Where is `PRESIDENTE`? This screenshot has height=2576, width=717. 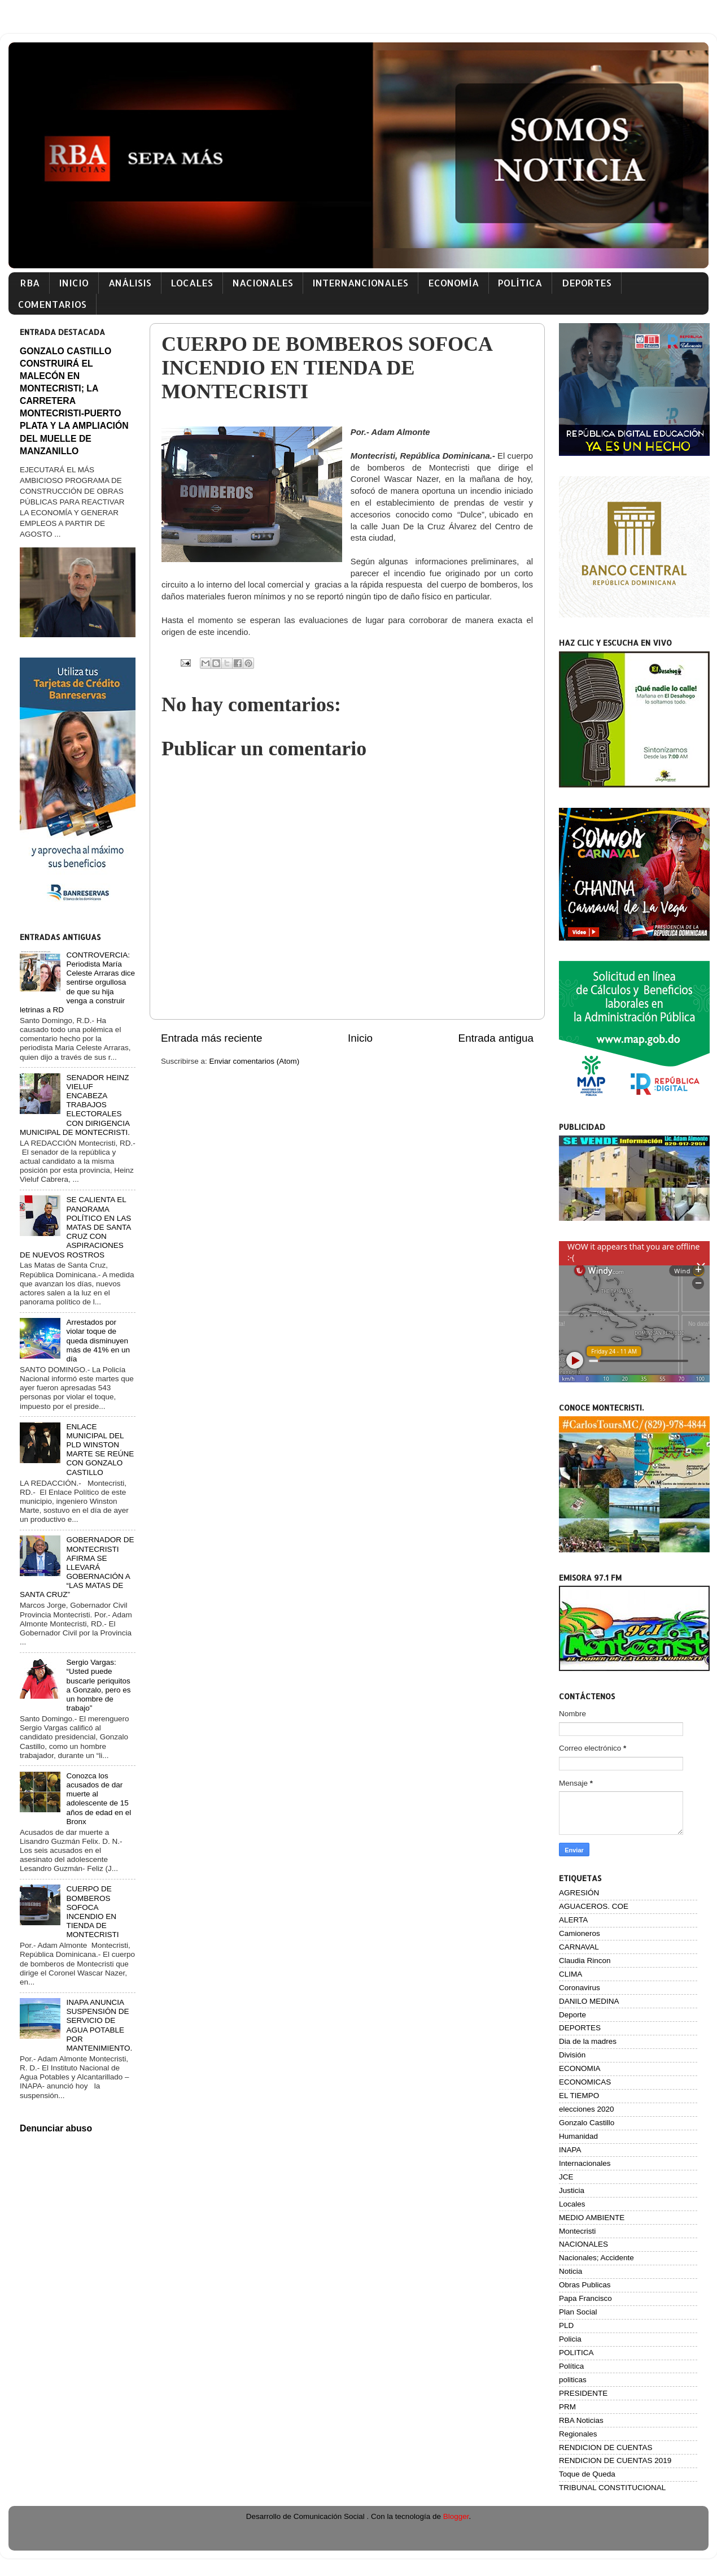 PRESIDENTE is located at coordinates (583, 2393).